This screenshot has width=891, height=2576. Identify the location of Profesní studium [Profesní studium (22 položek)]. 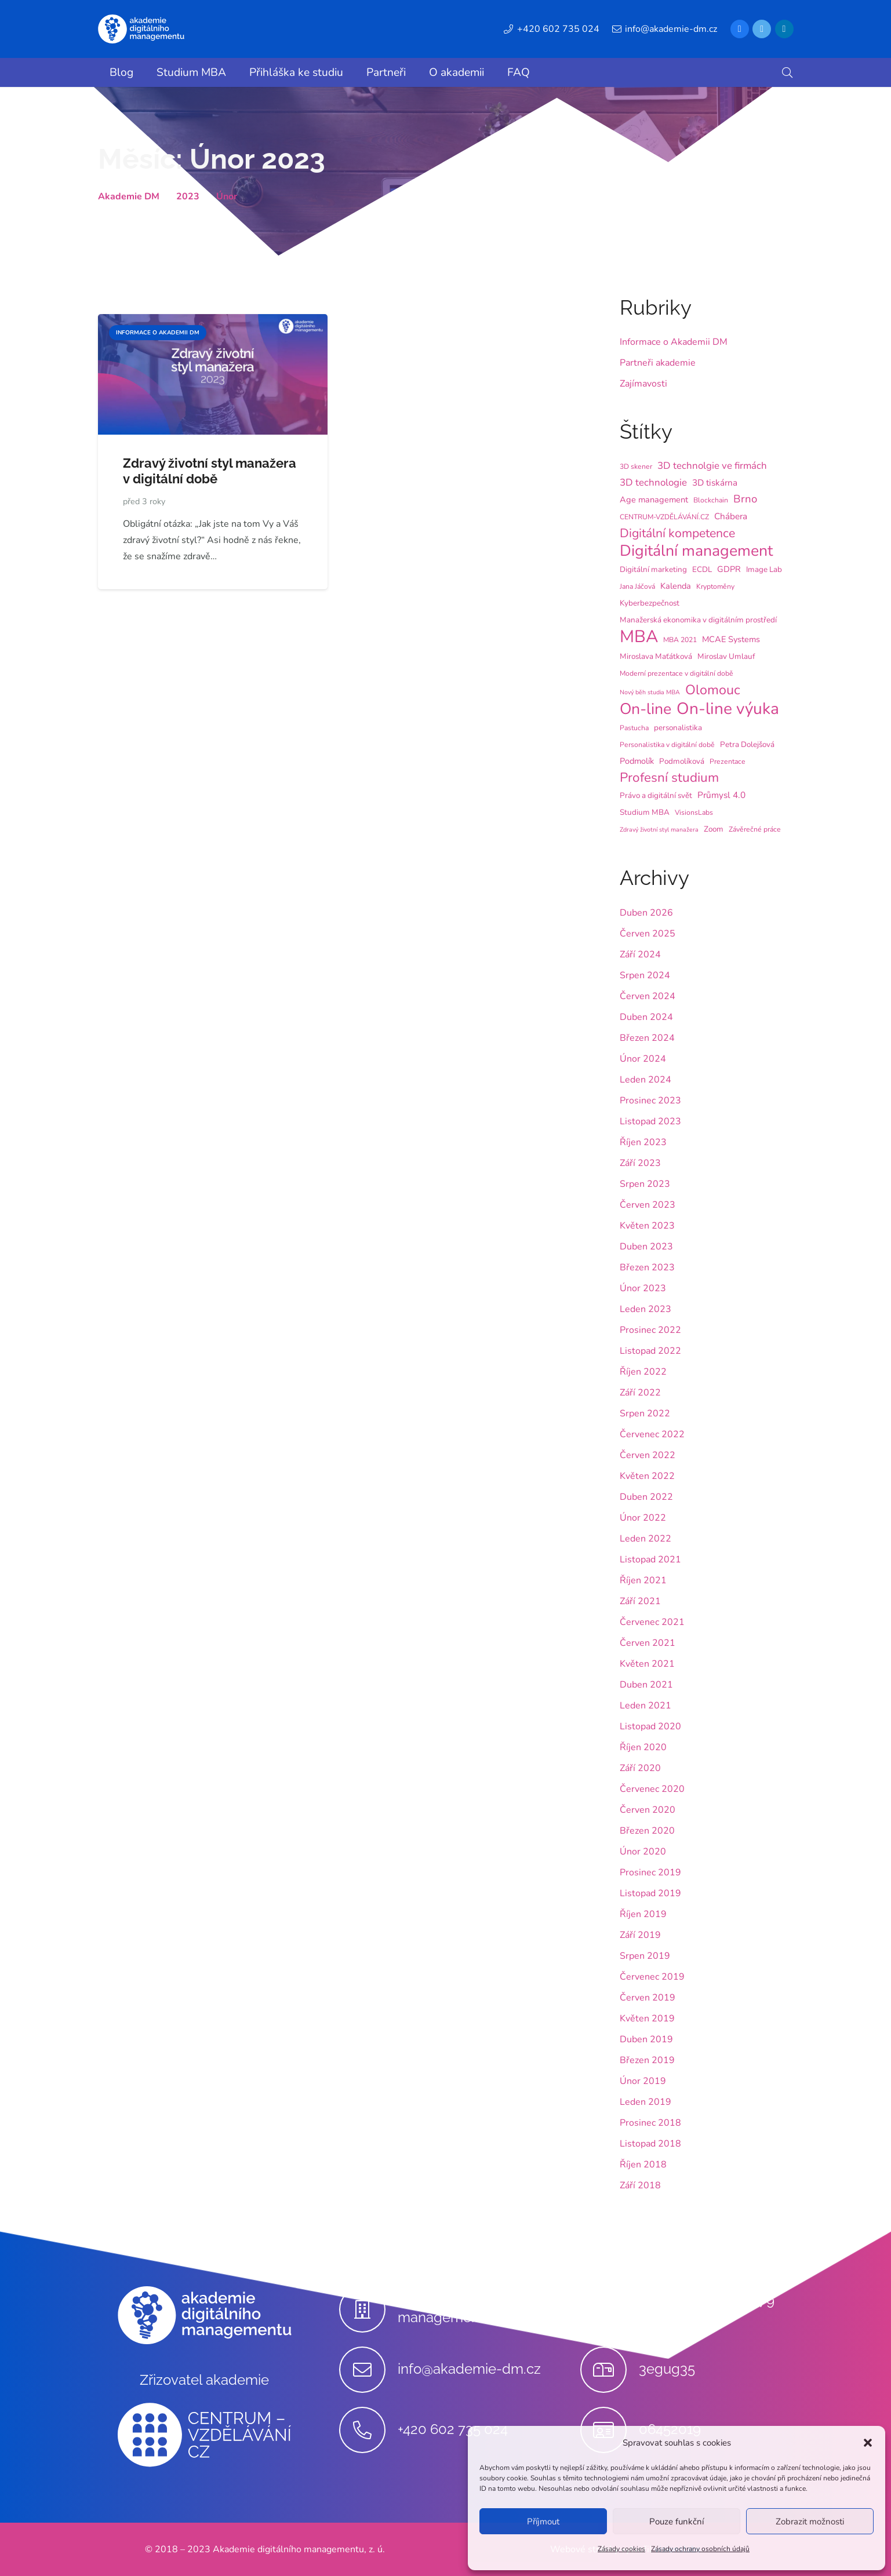
(669, 778).